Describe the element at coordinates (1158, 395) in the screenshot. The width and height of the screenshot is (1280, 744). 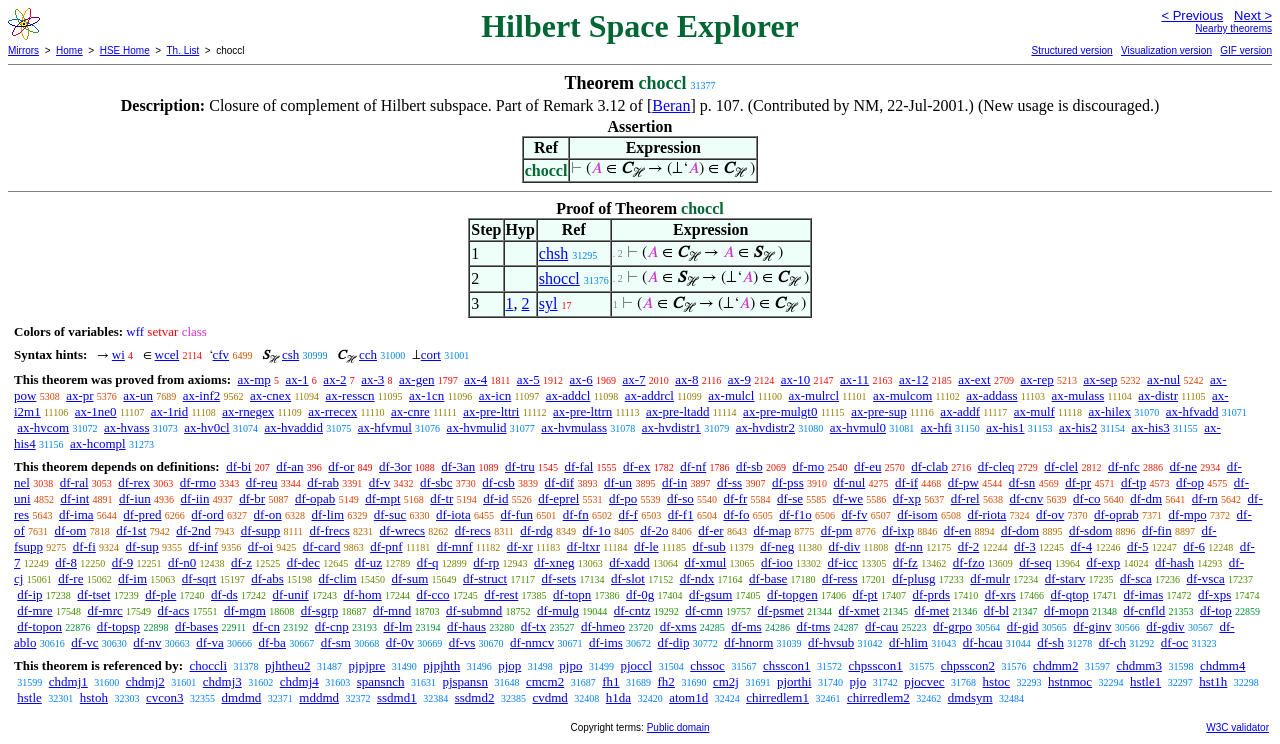
I see `ax-distr` at that location.